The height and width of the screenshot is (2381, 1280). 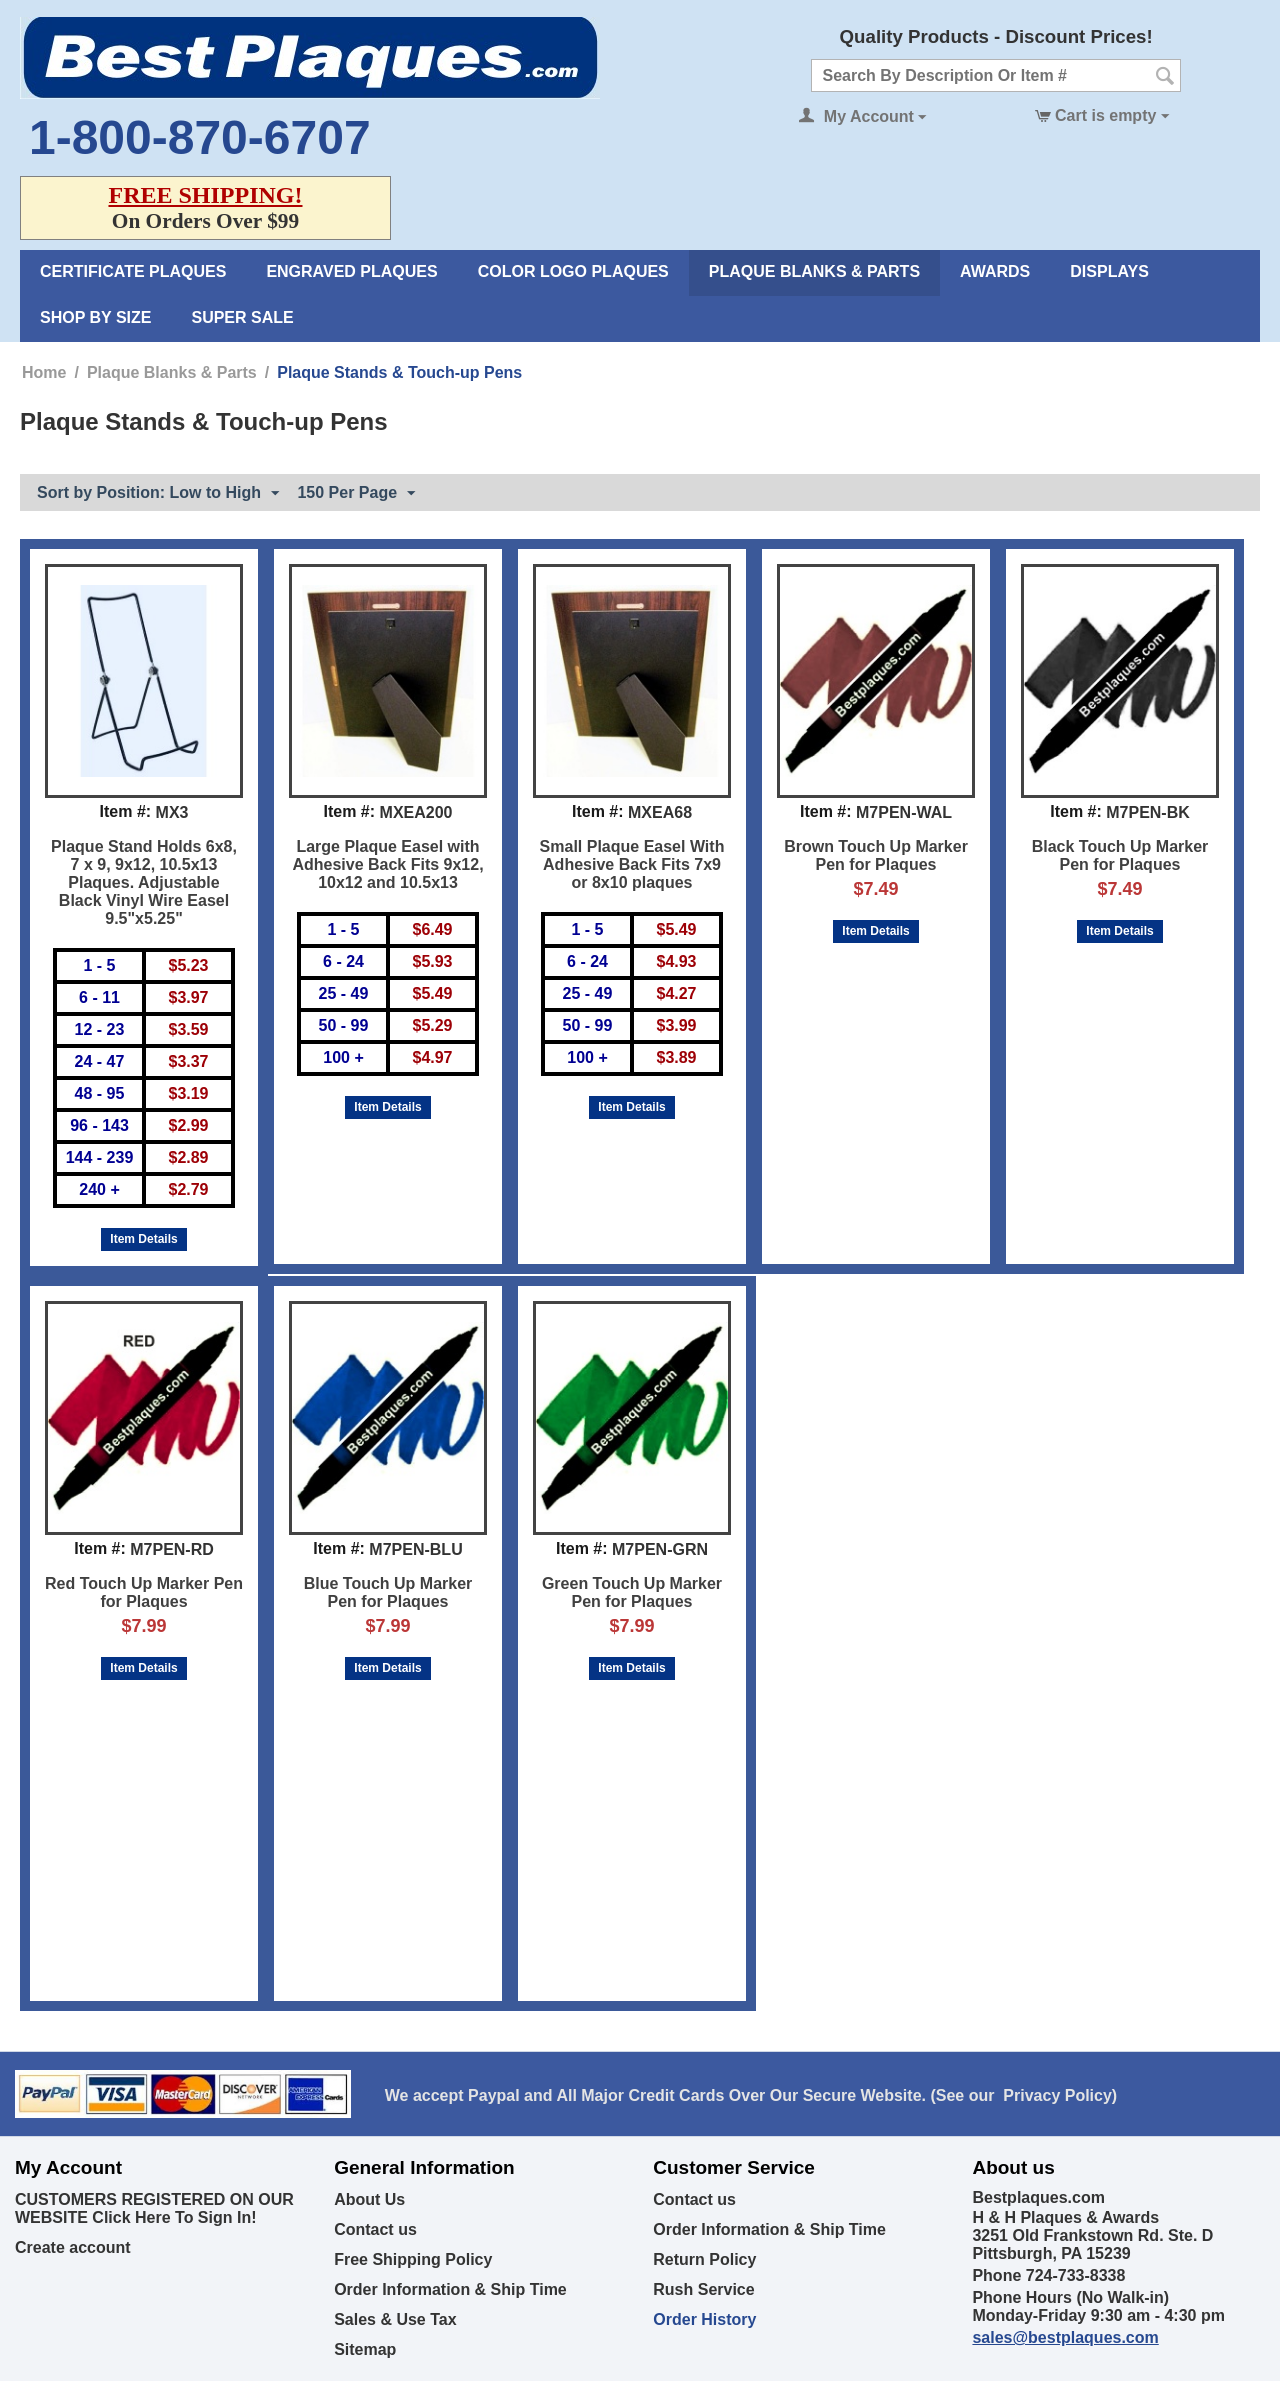 I want to click on Black Touch Up Marker Pen for Plaques, so click(x=1120, y=855).